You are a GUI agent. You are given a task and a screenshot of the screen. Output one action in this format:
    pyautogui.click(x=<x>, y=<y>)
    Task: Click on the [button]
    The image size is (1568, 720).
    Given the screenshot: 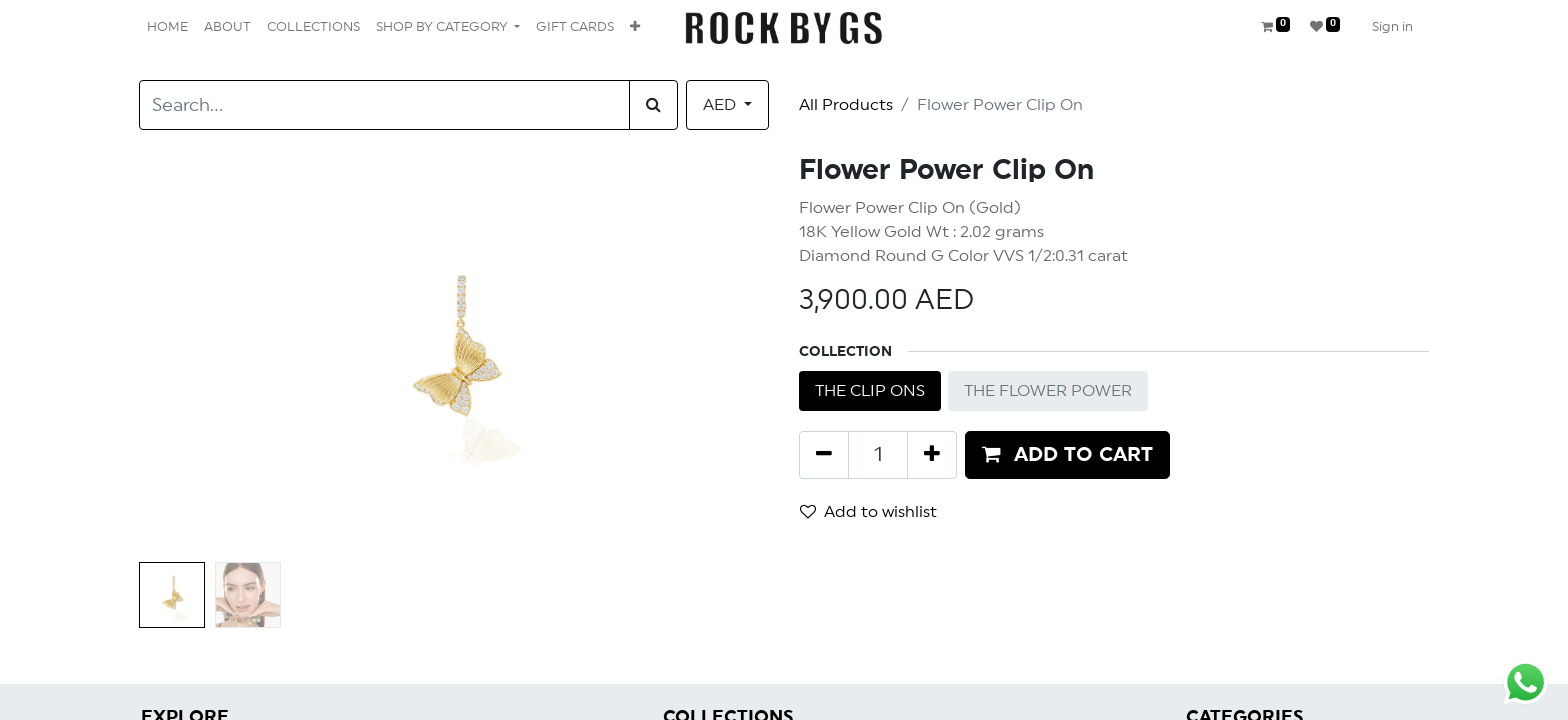 What is the action you would take?
    pyautogui.click(x=635, y=28)
    